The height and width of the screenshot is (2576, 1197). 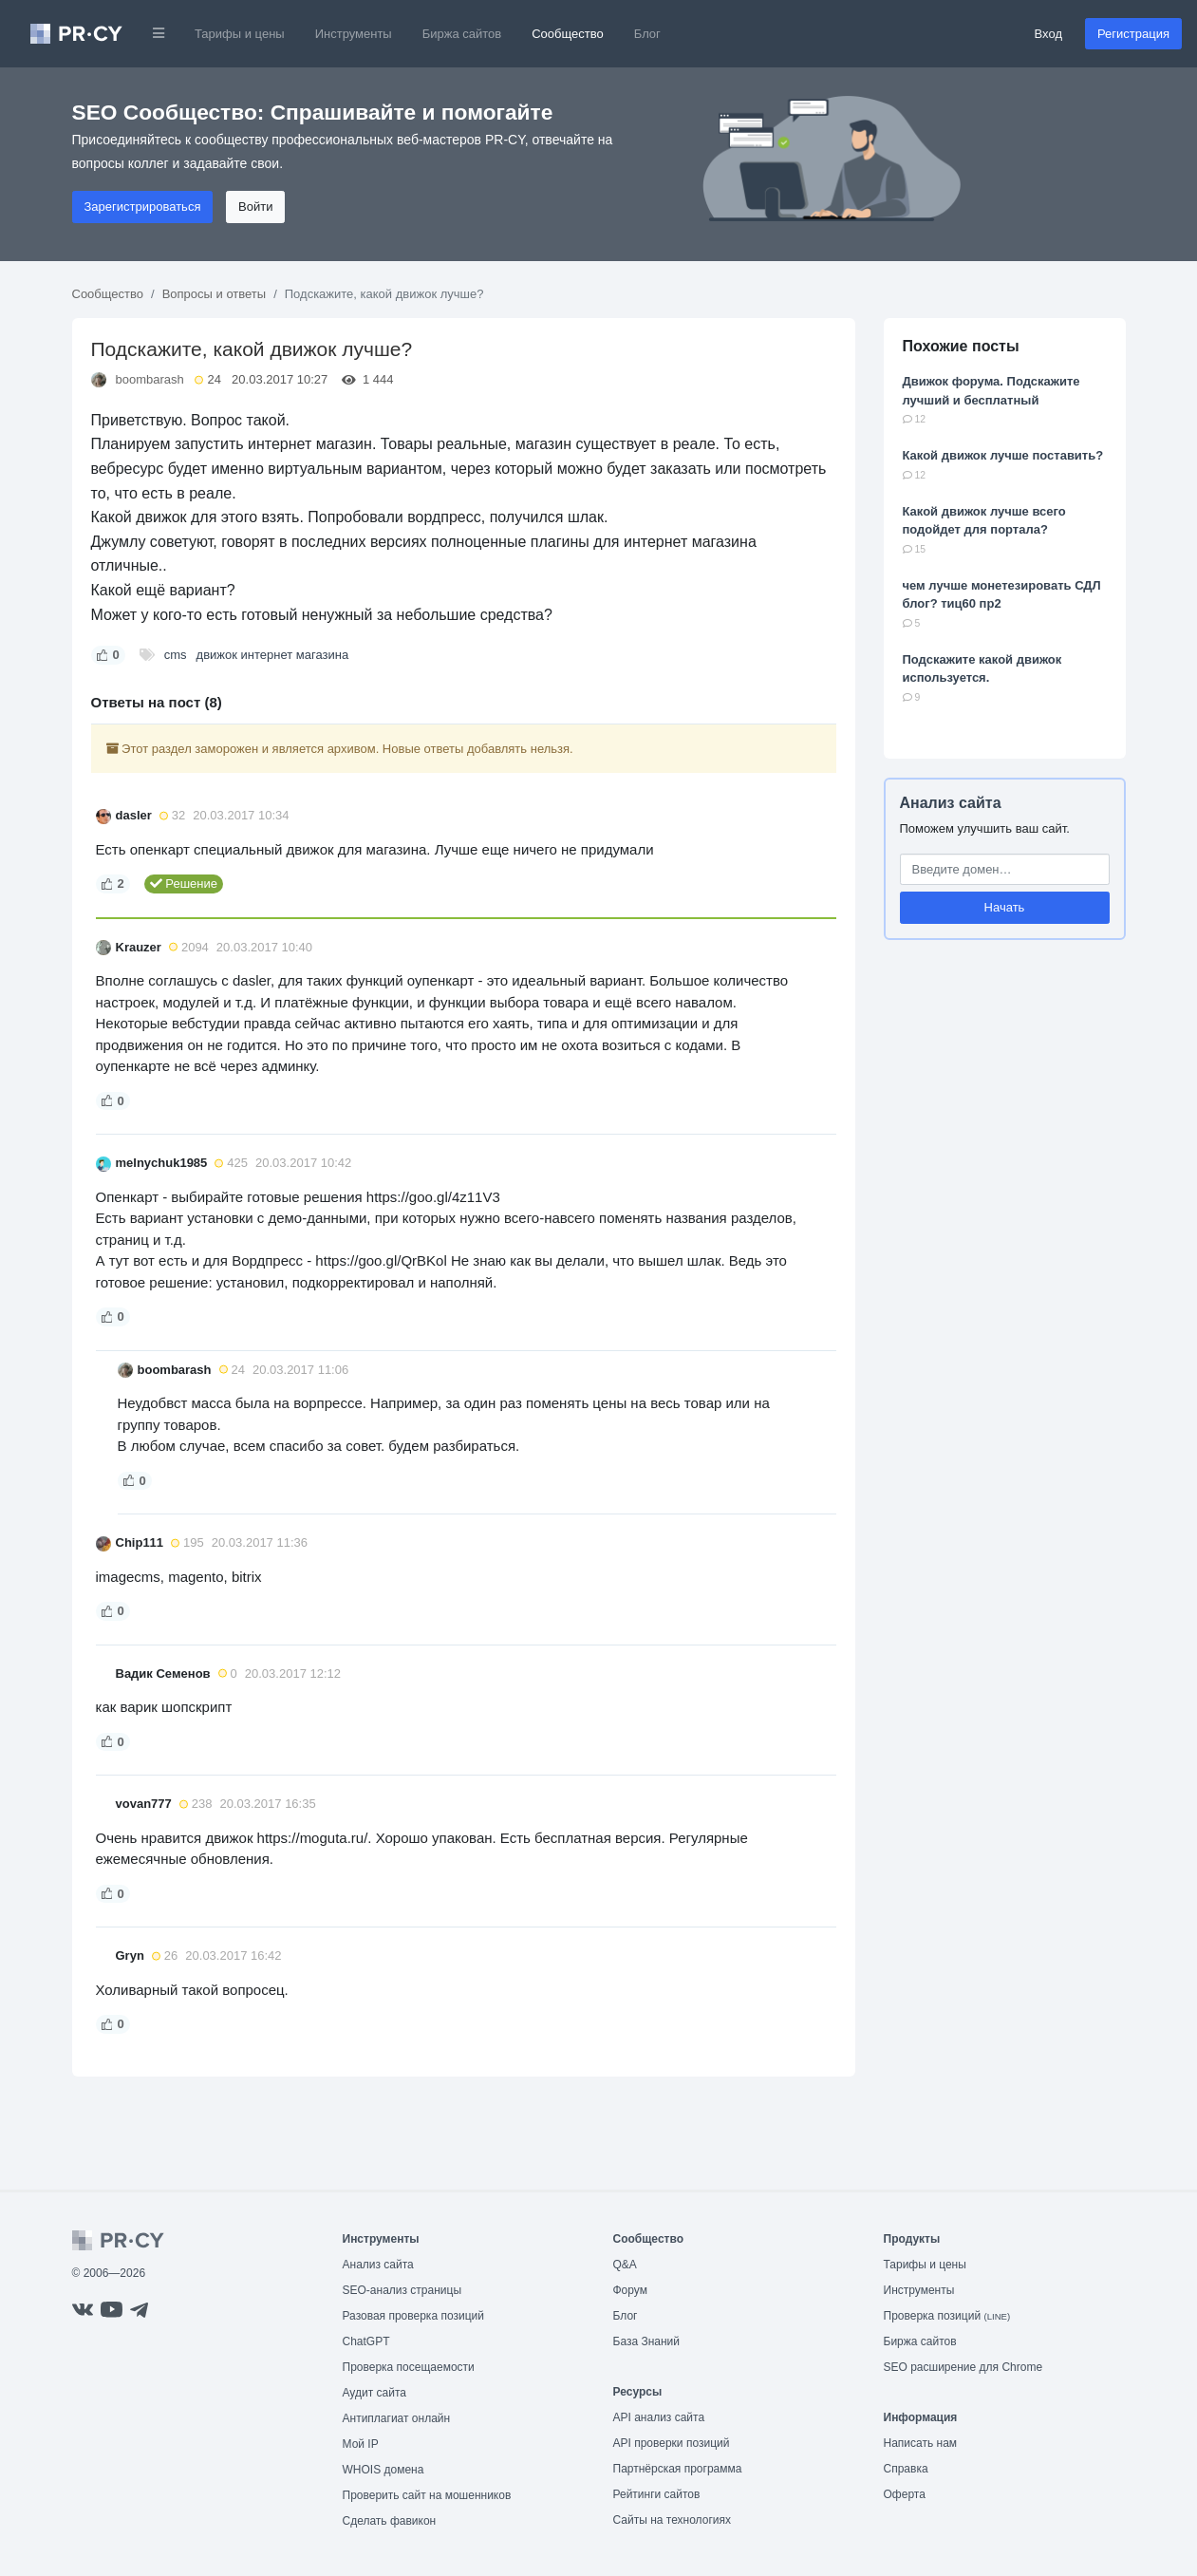 What do you see at coordinates (1003, 455) in the screenshot?
I see `Какой движок лучше поставить?` at bounding box center [1003, 455].